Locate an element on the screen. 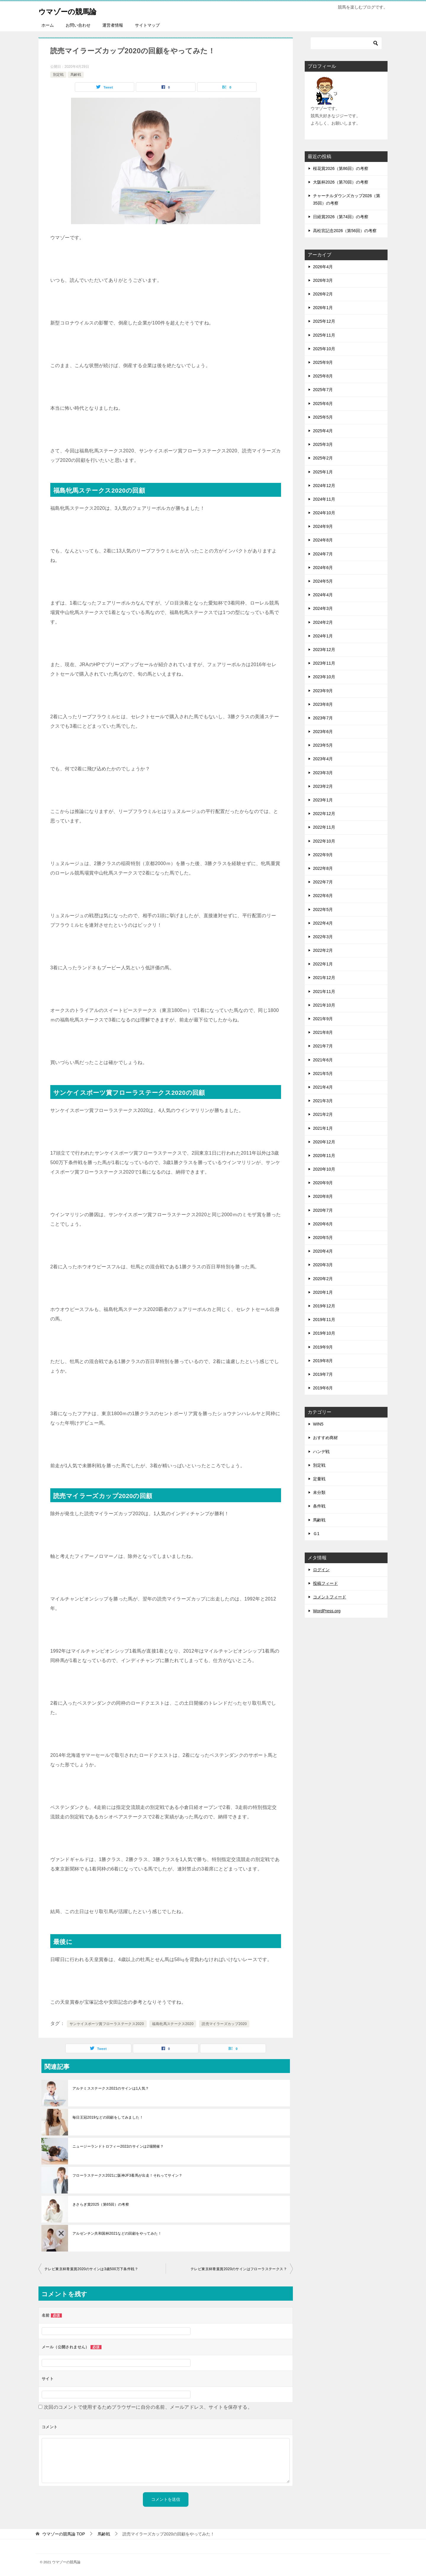 The height and width of the screenshot is (2576, 426). 2019年12月 is located at coordinates (324, 1306).